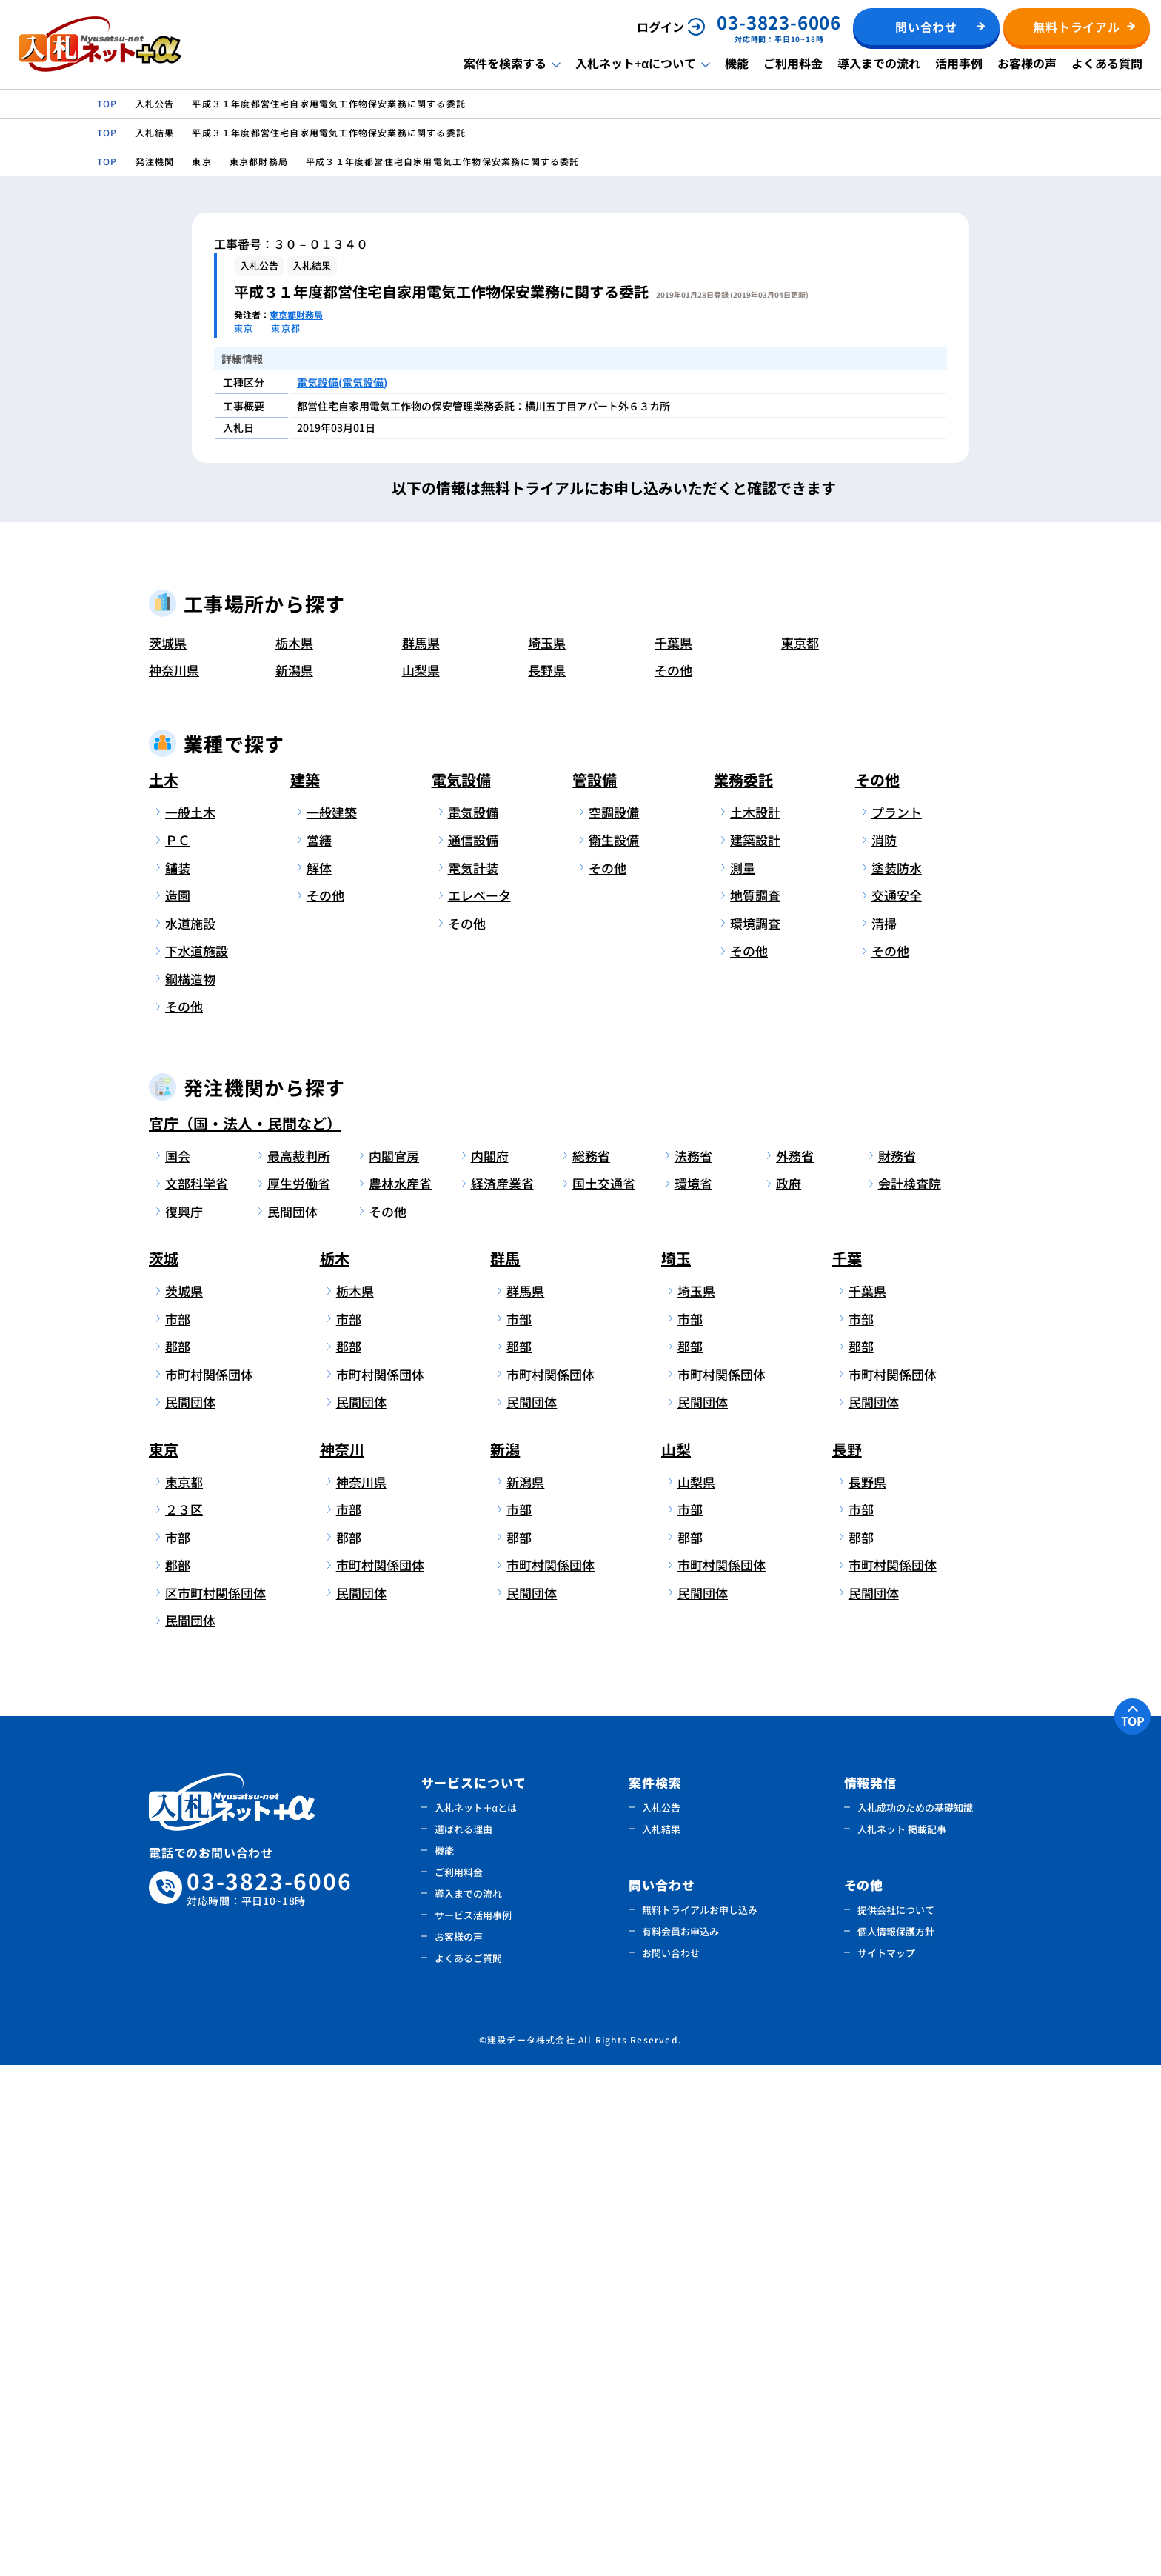  I want to click on 厚生労働省, so click(298, 1695).